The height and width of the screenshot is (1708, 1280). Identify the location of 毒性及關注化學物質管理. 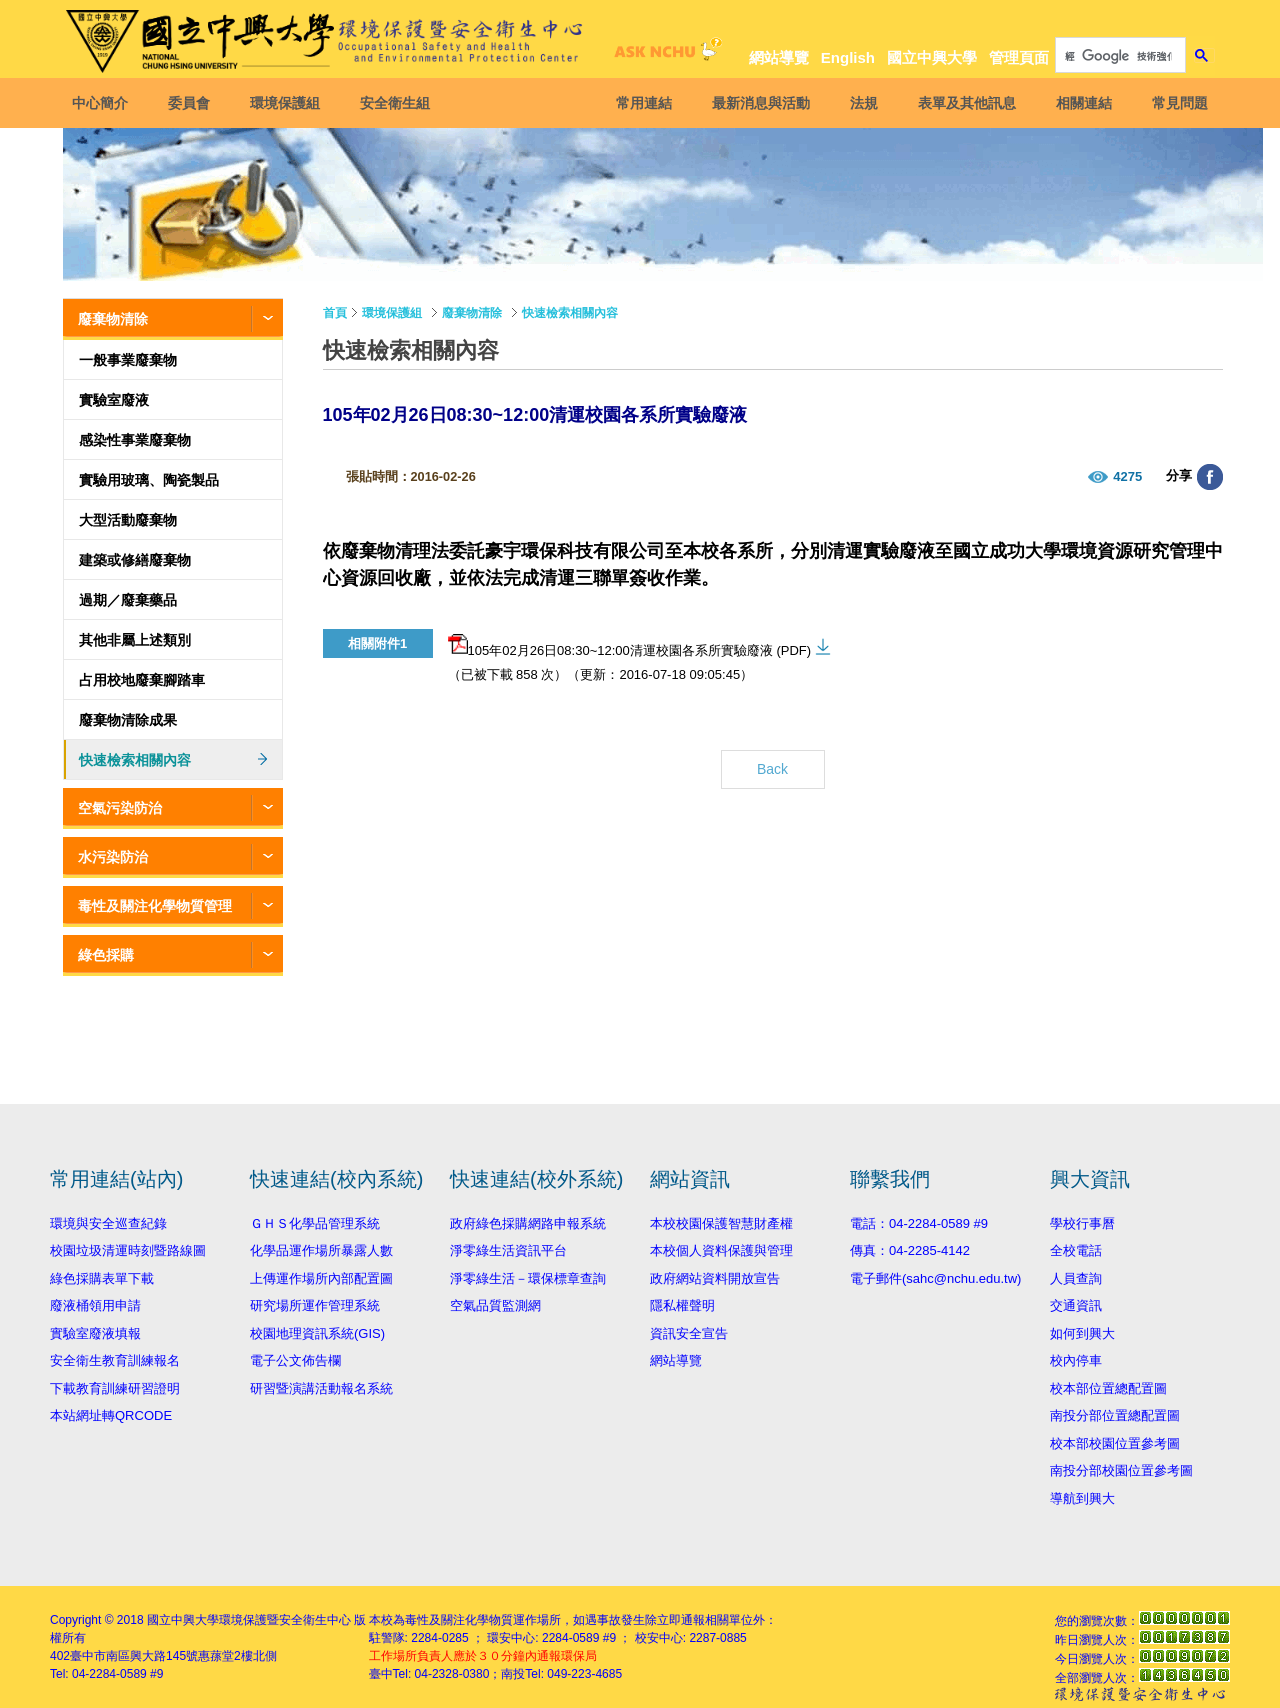
(155, 906).